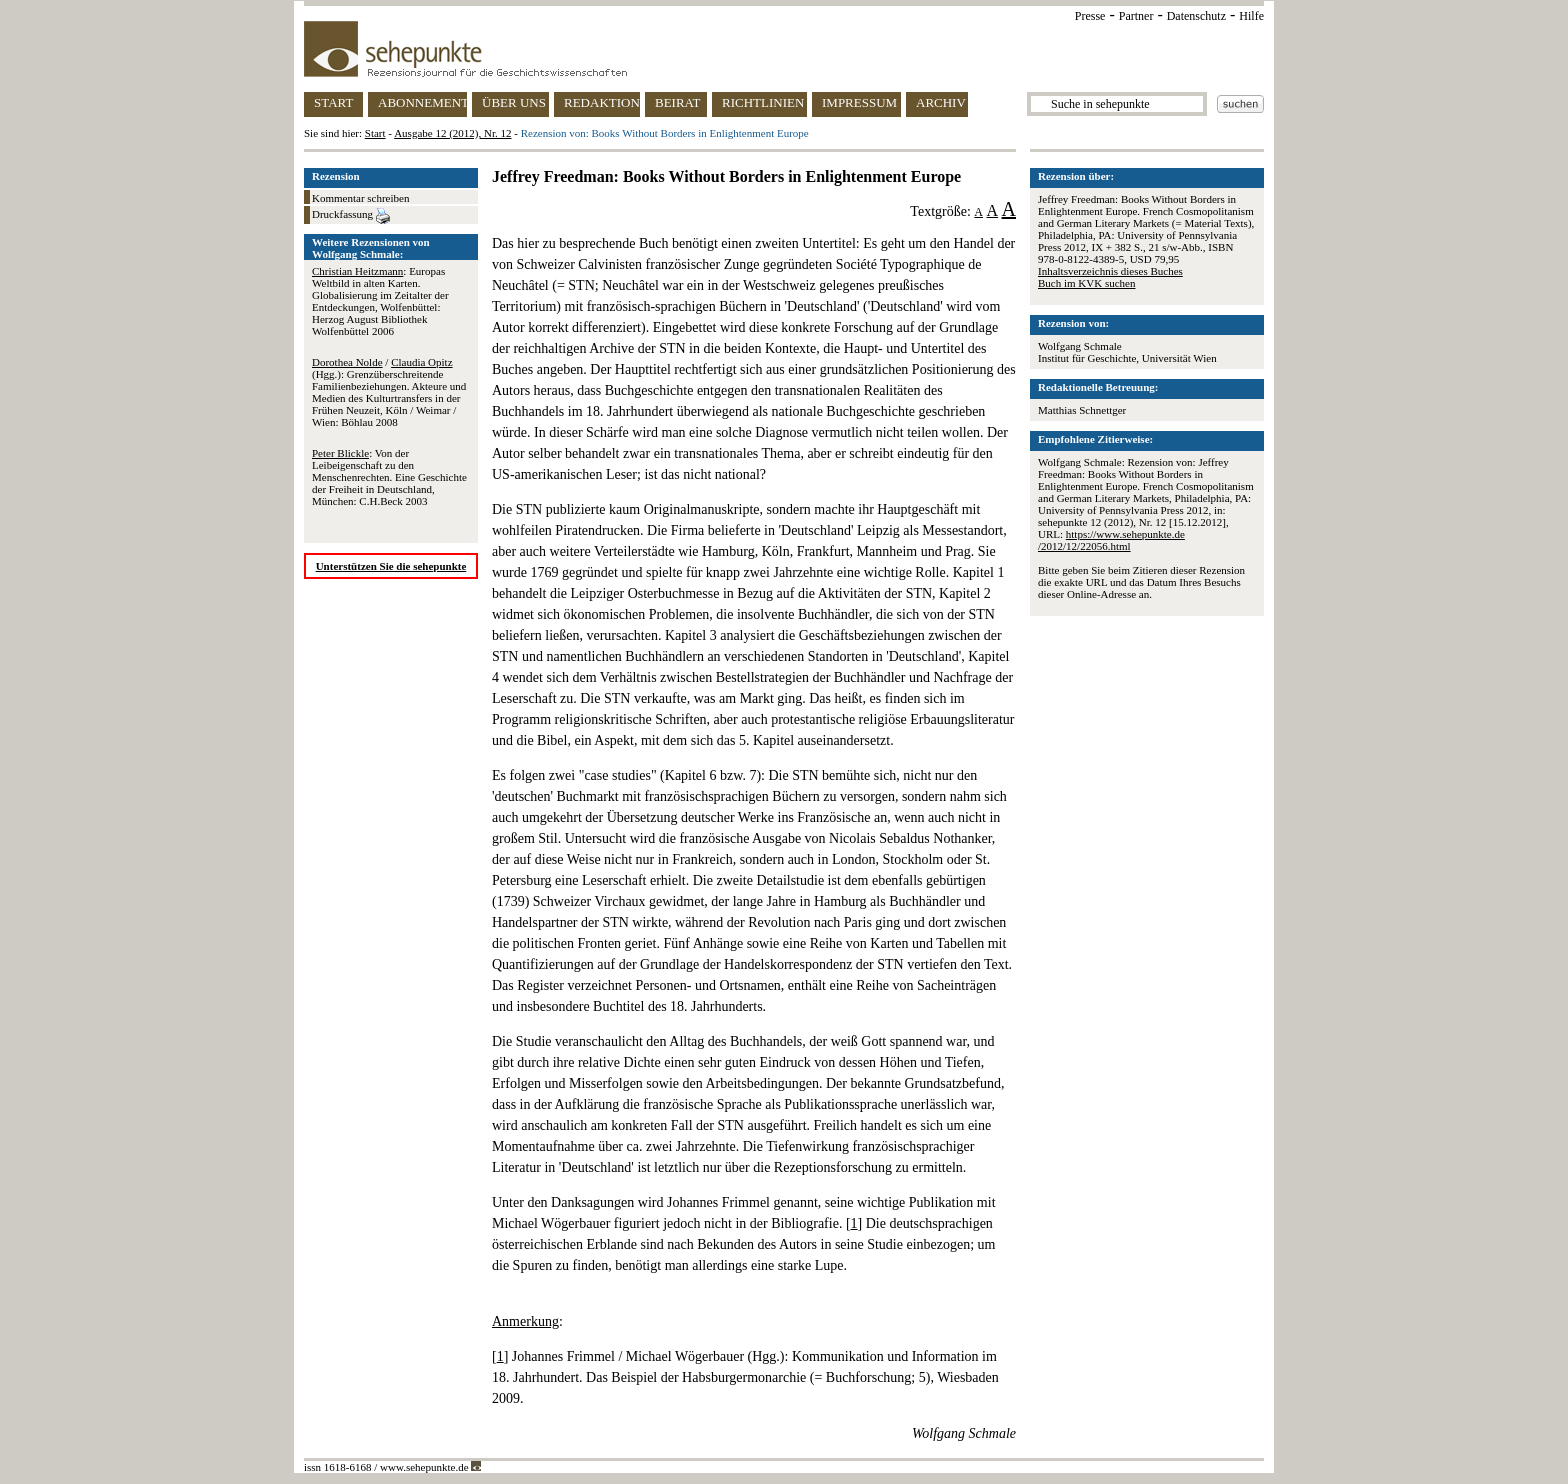 The image size is (1568, 1484). What do you see at coordinates (1086, 283) in the screenshot?
I see `Buch im KVK suchen` at bounding box center [1086, 283].